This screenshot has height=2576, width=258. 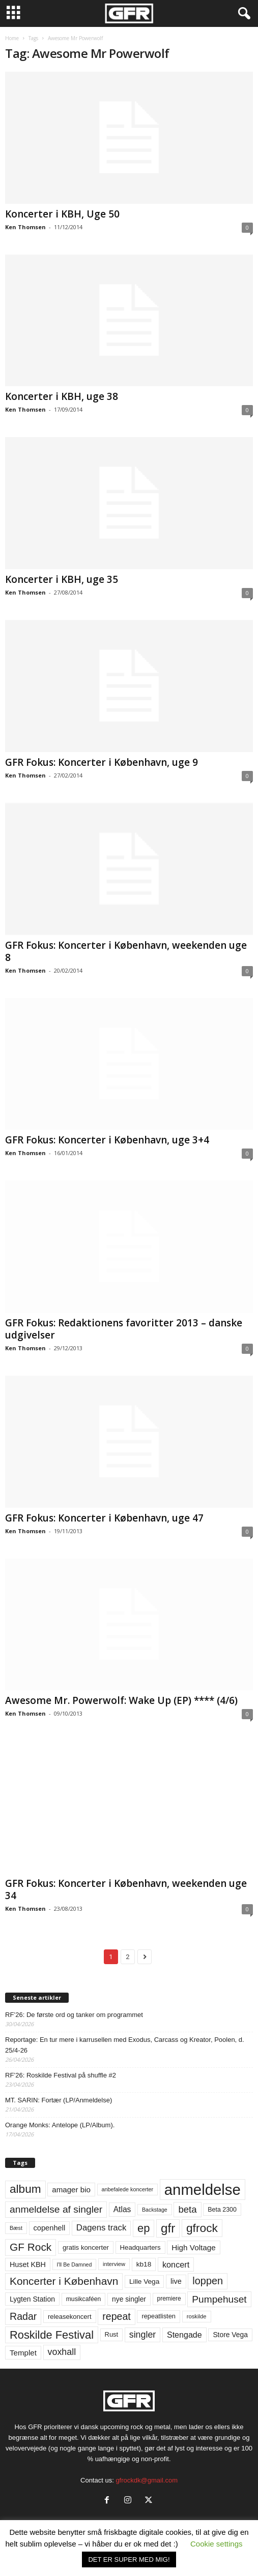 I want to click on releasekoncert [releasekoncert (62 elementer)], so click(x=70, y=2316).